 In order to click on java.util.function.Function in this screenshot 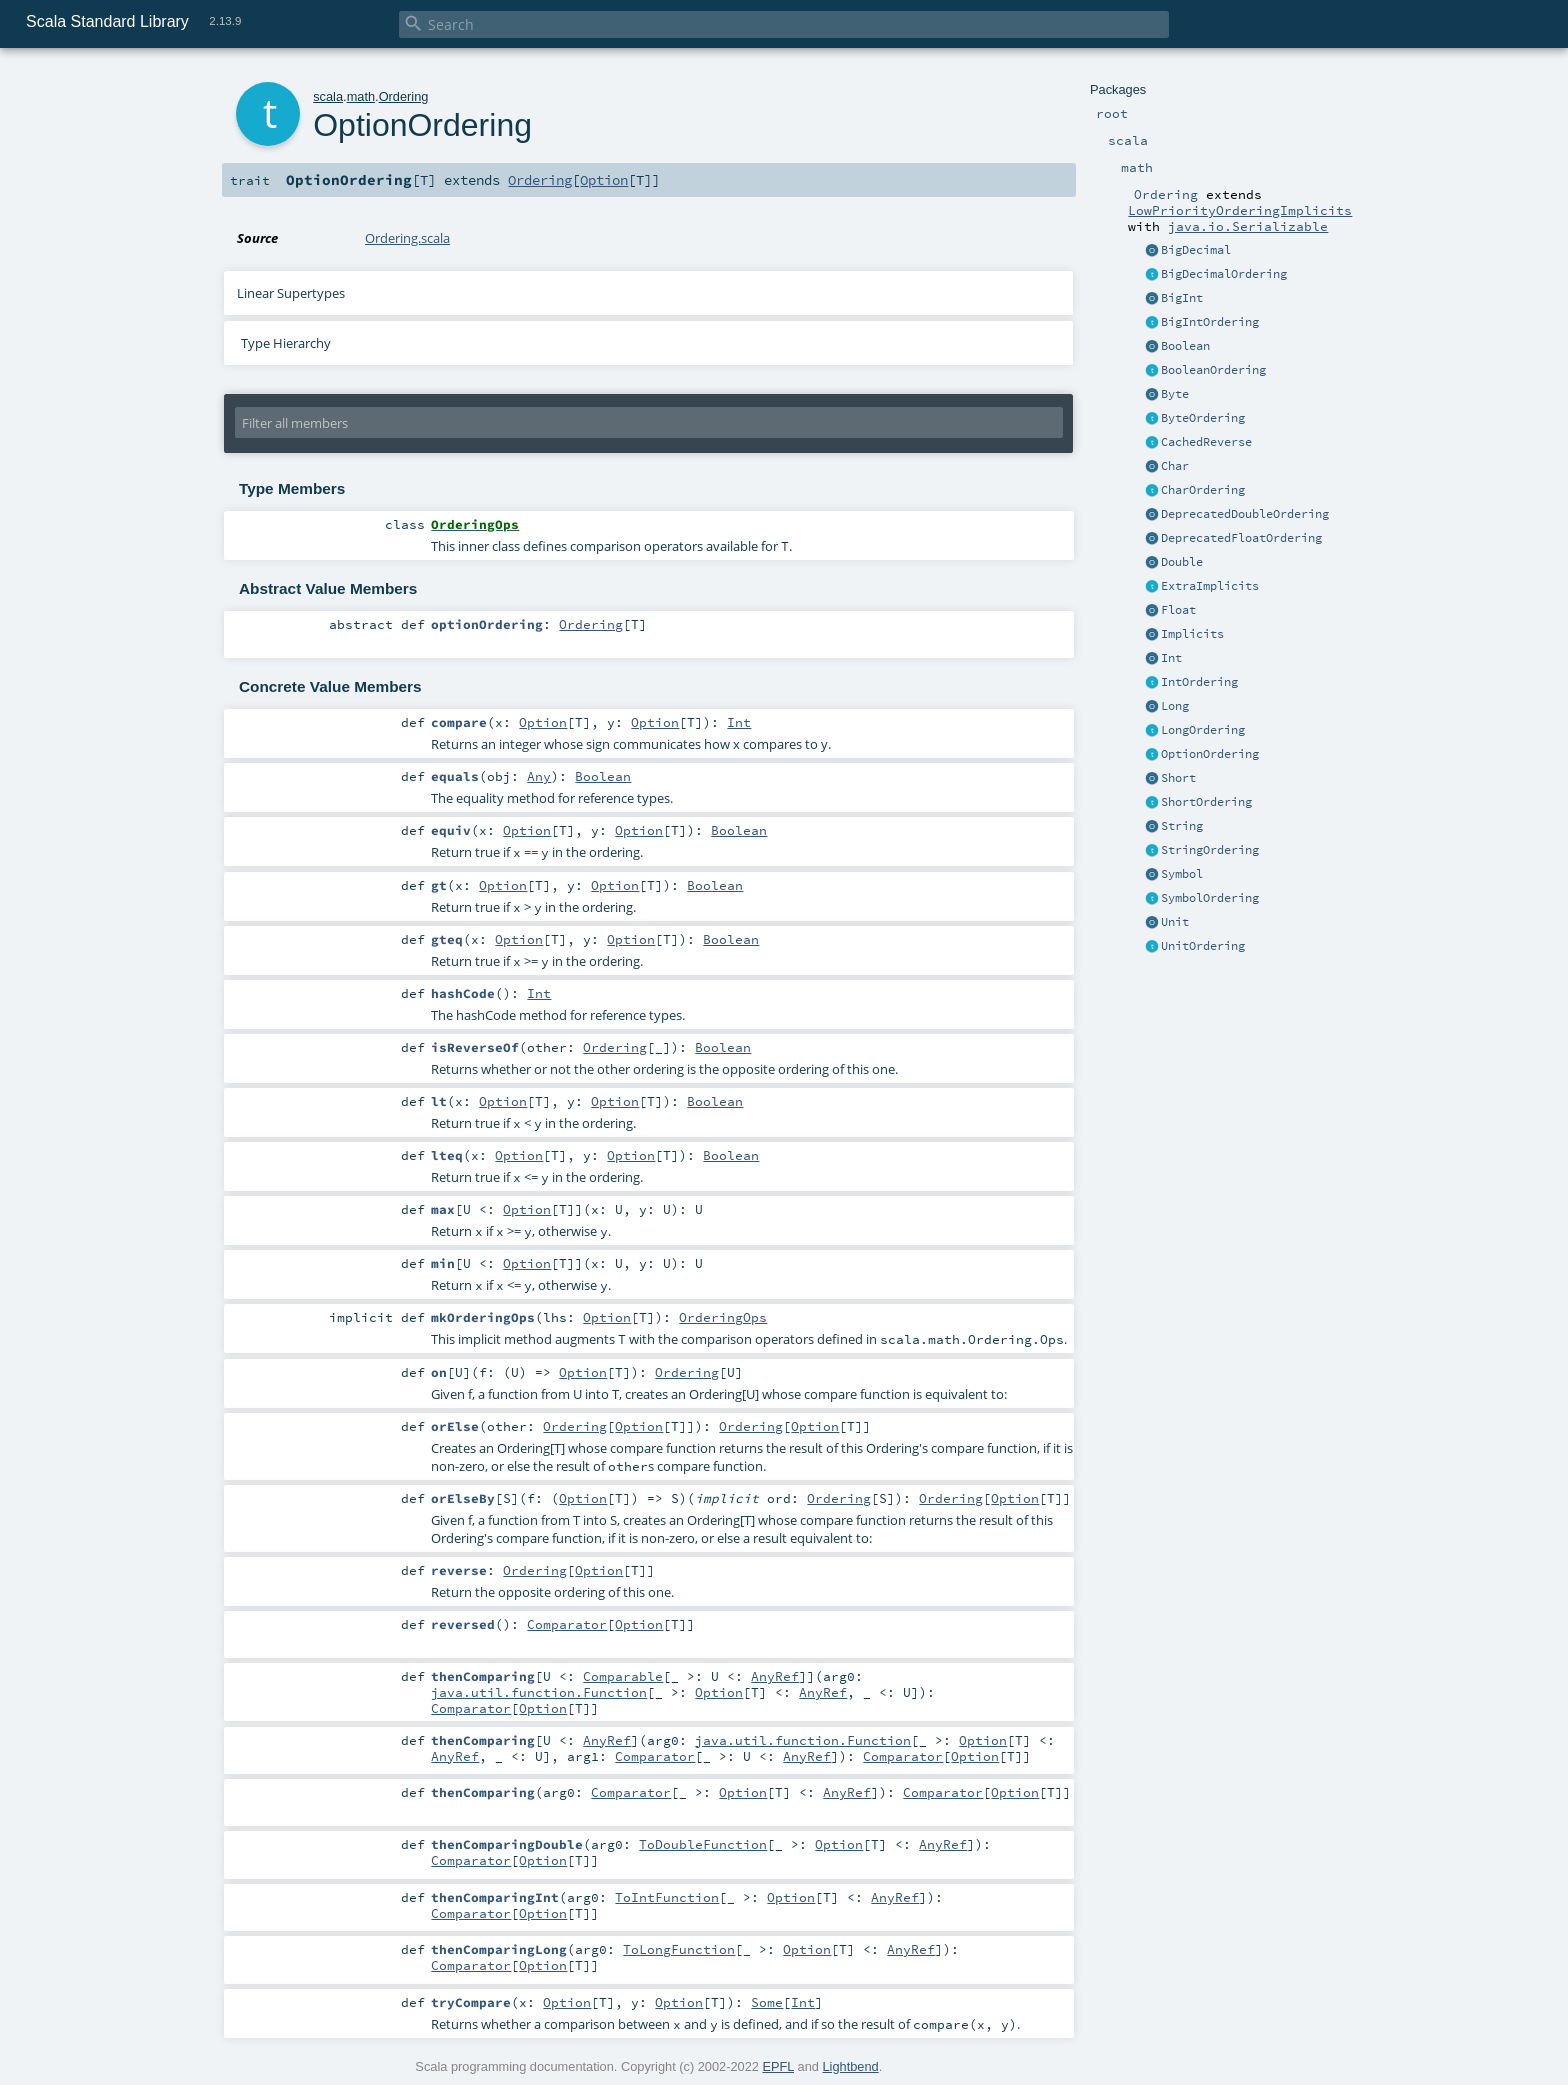, I will do `click(539, 1692)`.